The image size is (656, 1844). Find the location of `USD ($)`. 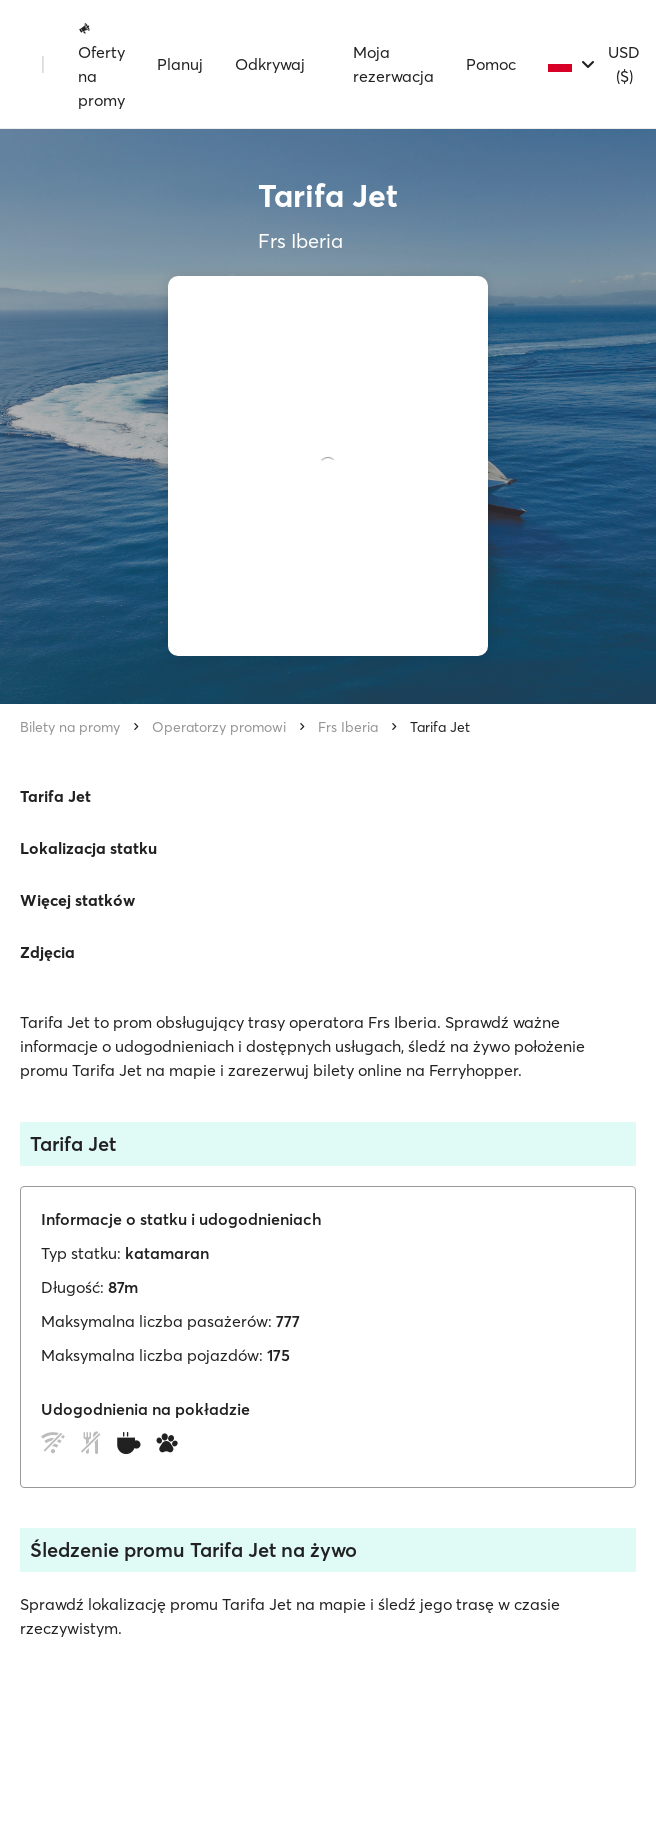

USD ($) is located at coordinates (624, 64).